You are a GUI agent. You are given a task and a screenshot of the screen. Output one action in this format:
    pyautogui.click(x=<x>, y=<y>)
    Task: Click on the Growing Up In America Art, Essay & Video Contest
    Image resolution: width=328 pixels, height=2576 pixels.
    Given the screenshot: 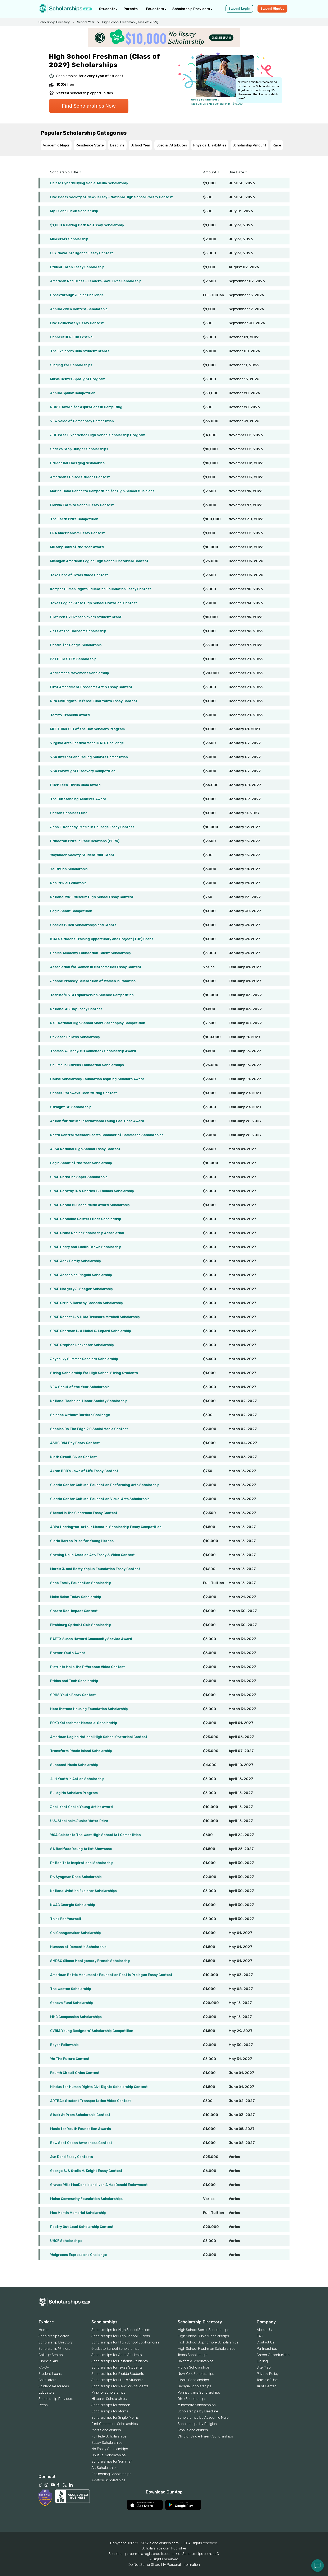 What is the action you would take?
    pyautogui.click(x=92, y=1555)
    